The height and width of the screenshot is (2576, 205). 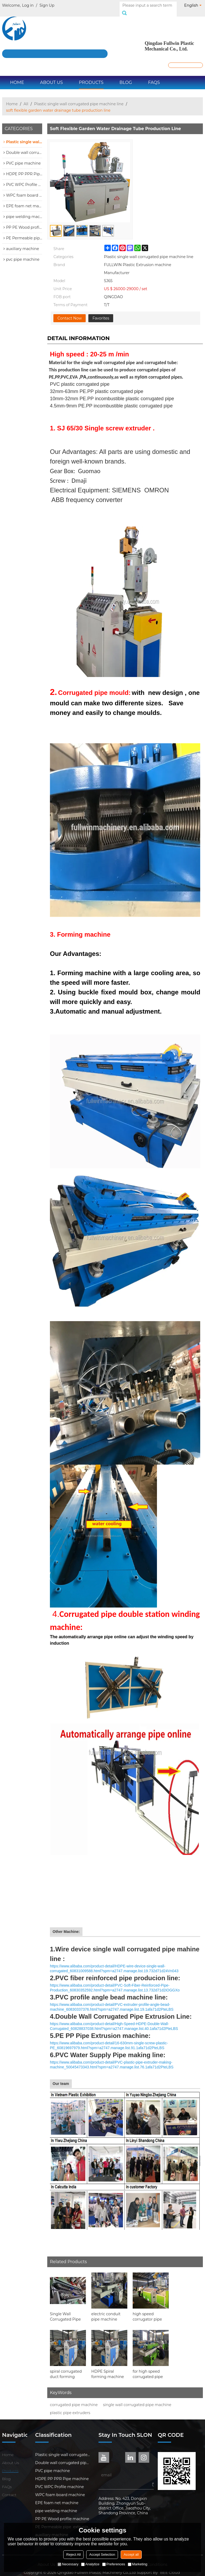 I want to click on single wall corrugated pipe machine, so click(x=137, y=2398).